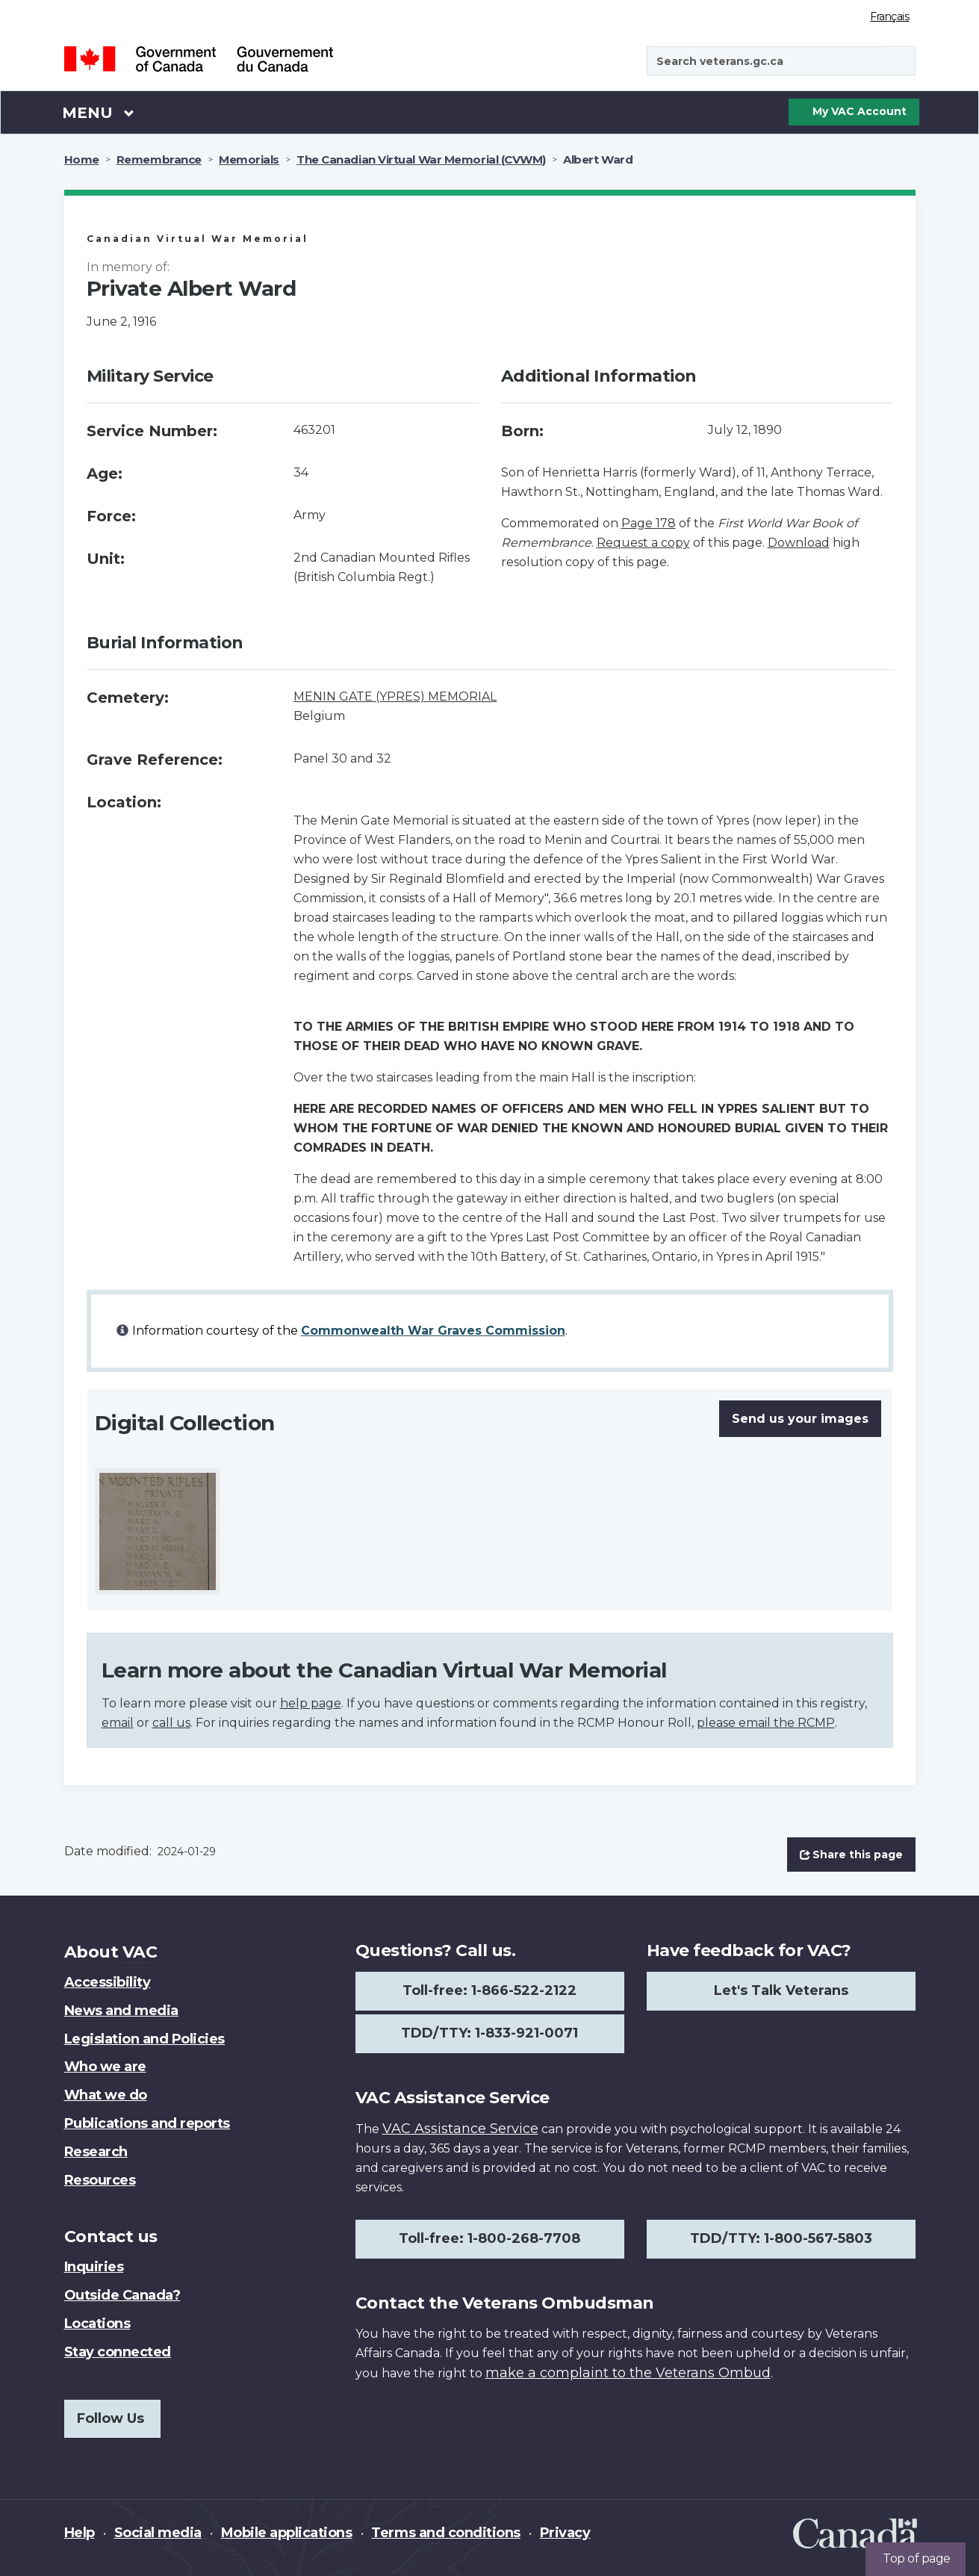 The height and width of the screenshot is (2576, 979). Describe the element at coordinates (445, 2532) in the screenshot. I see `Terms and conditions` at that location.